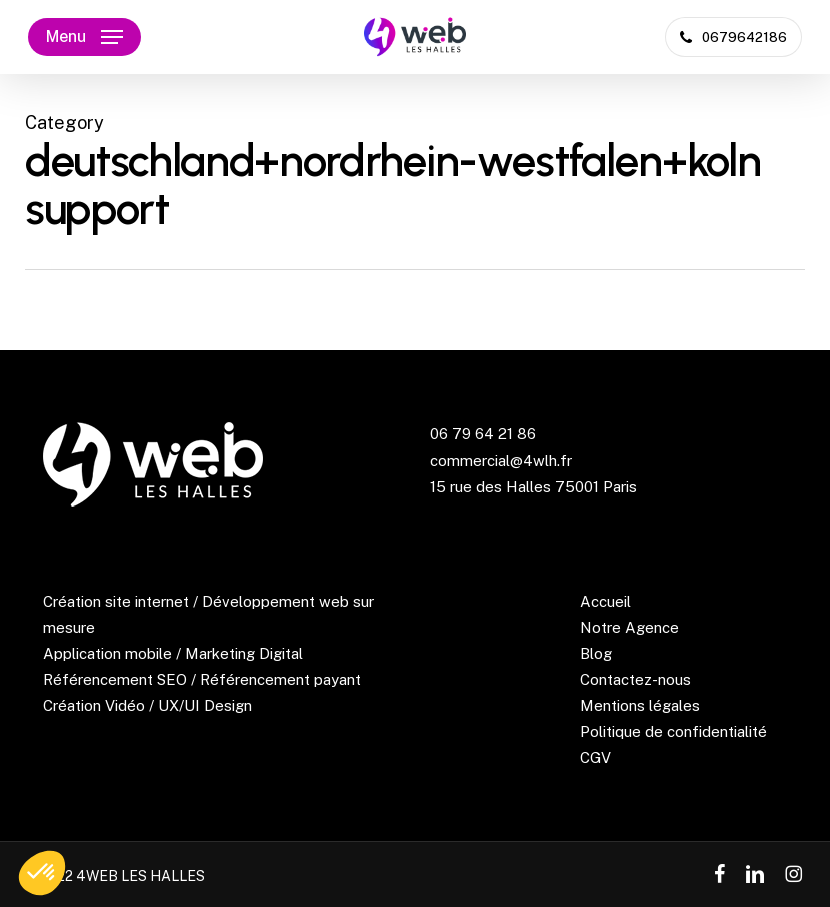 Image resolution: width=830 pixels, height=907 pixels. I want to click on Blog, so click(596, 653).